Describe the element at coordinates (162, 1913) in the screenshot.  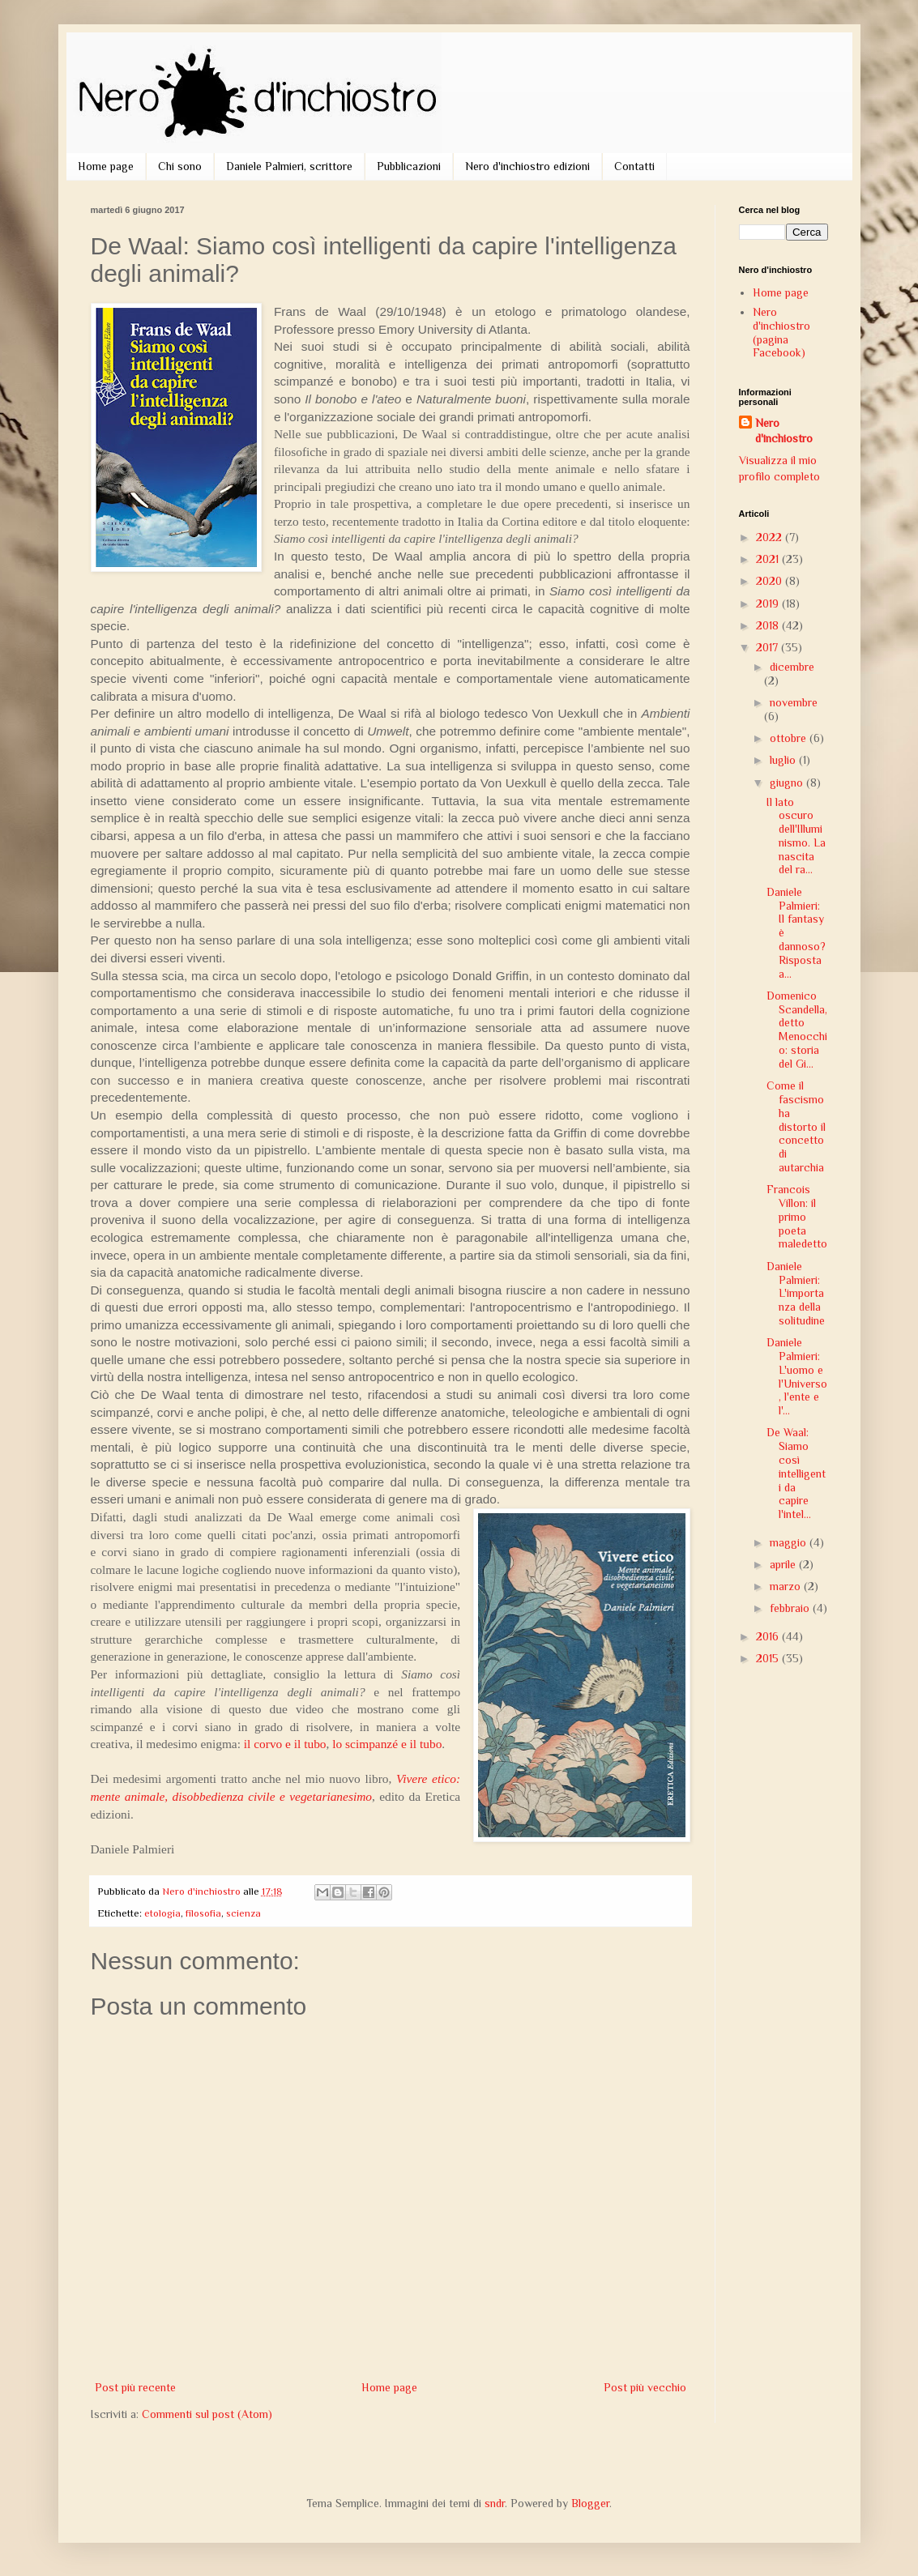
I see `etologia` at that location.